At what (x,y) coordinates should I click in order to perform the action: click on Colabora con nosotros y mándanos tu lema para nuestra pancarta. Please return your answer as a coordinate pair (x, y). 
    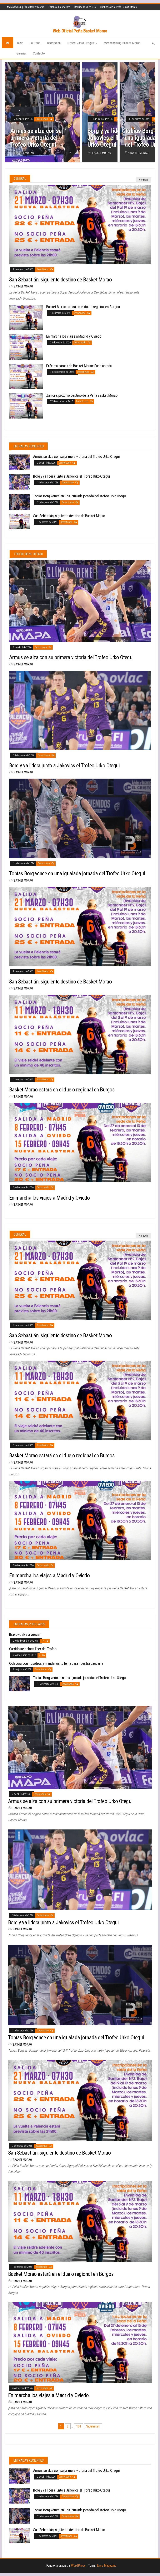
    Looking at the image, I should click on (56, 1663).